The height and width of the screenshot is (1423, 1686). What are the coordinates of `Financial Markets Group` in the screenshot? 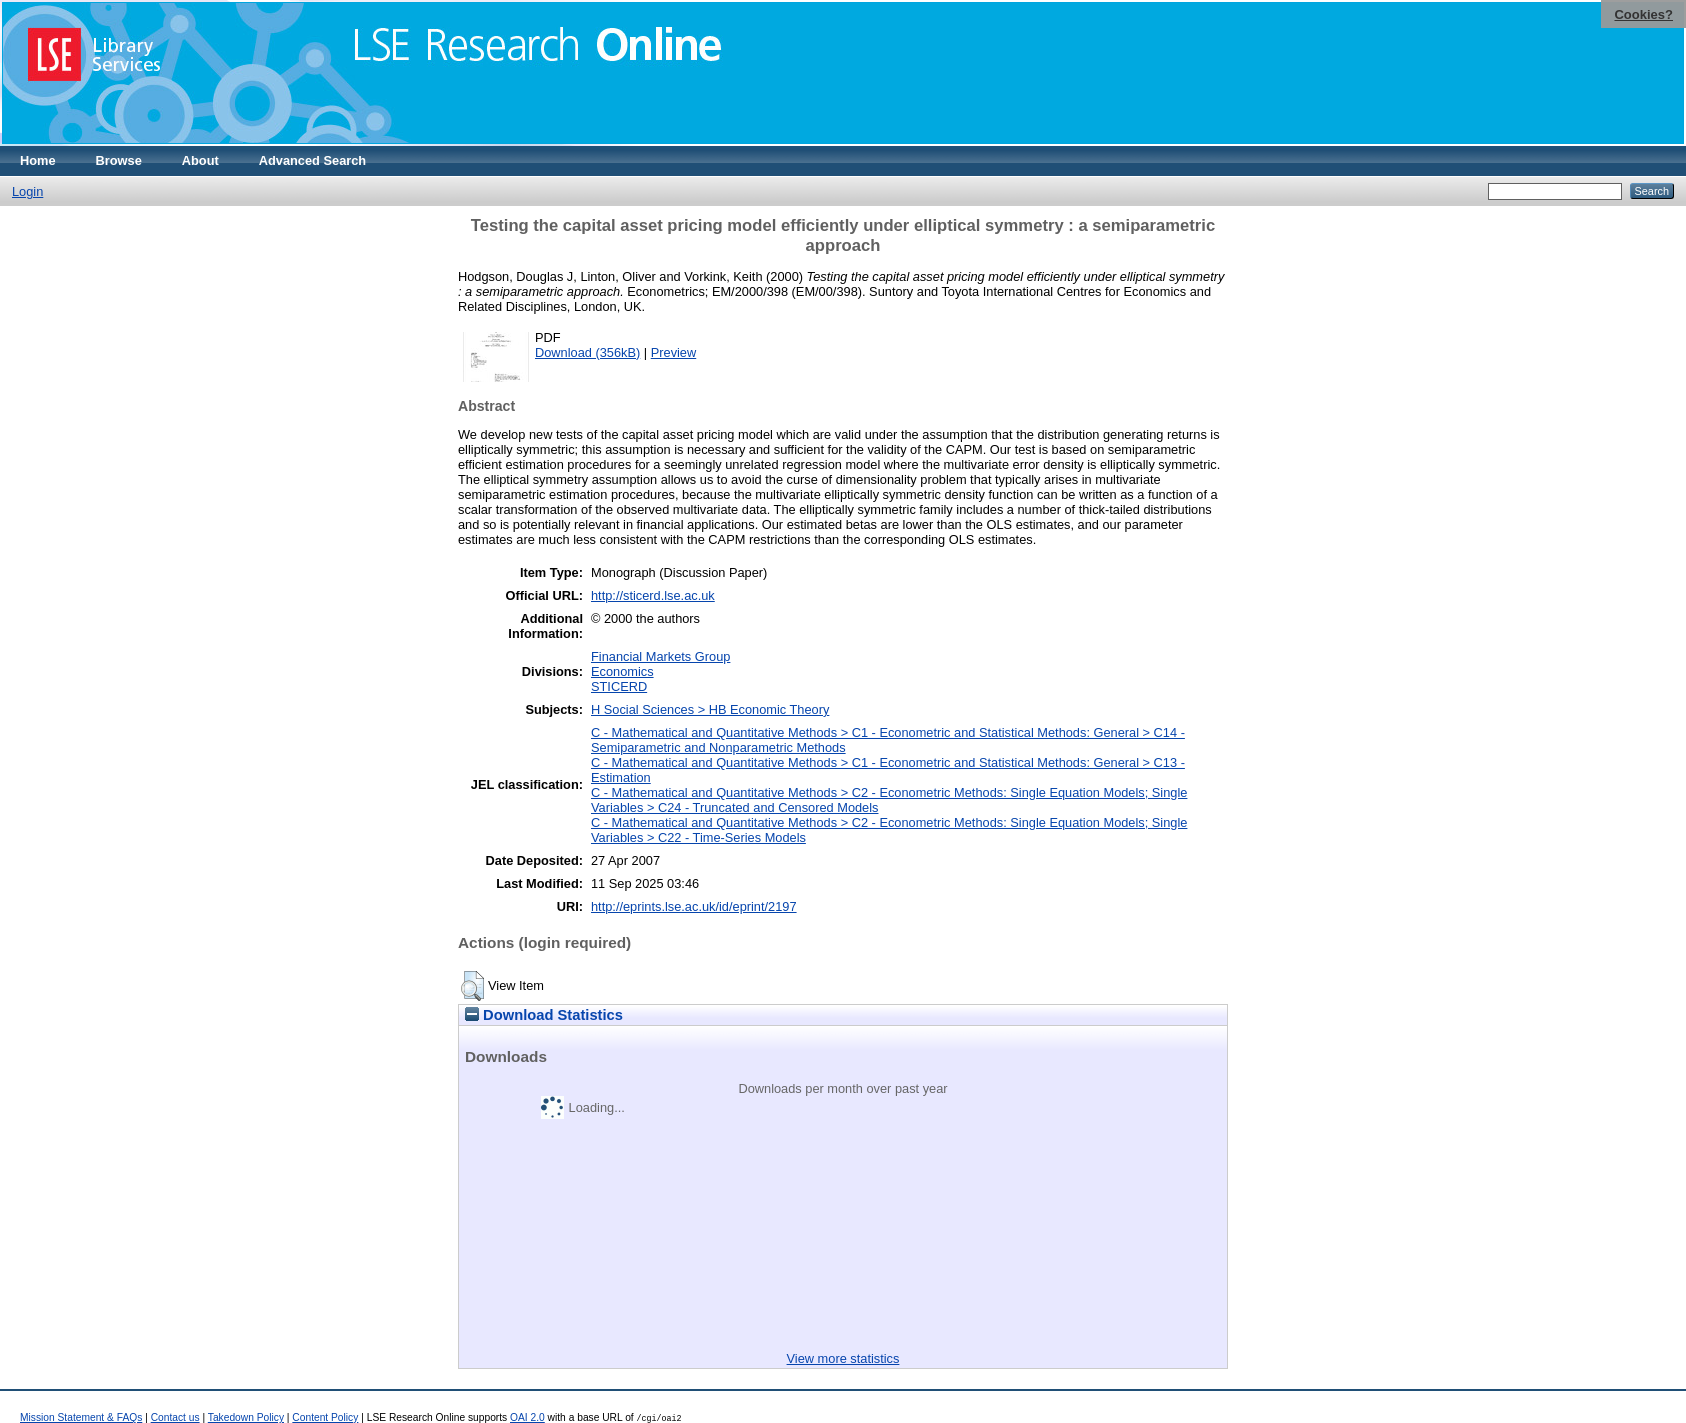 It's located at (660, 656).